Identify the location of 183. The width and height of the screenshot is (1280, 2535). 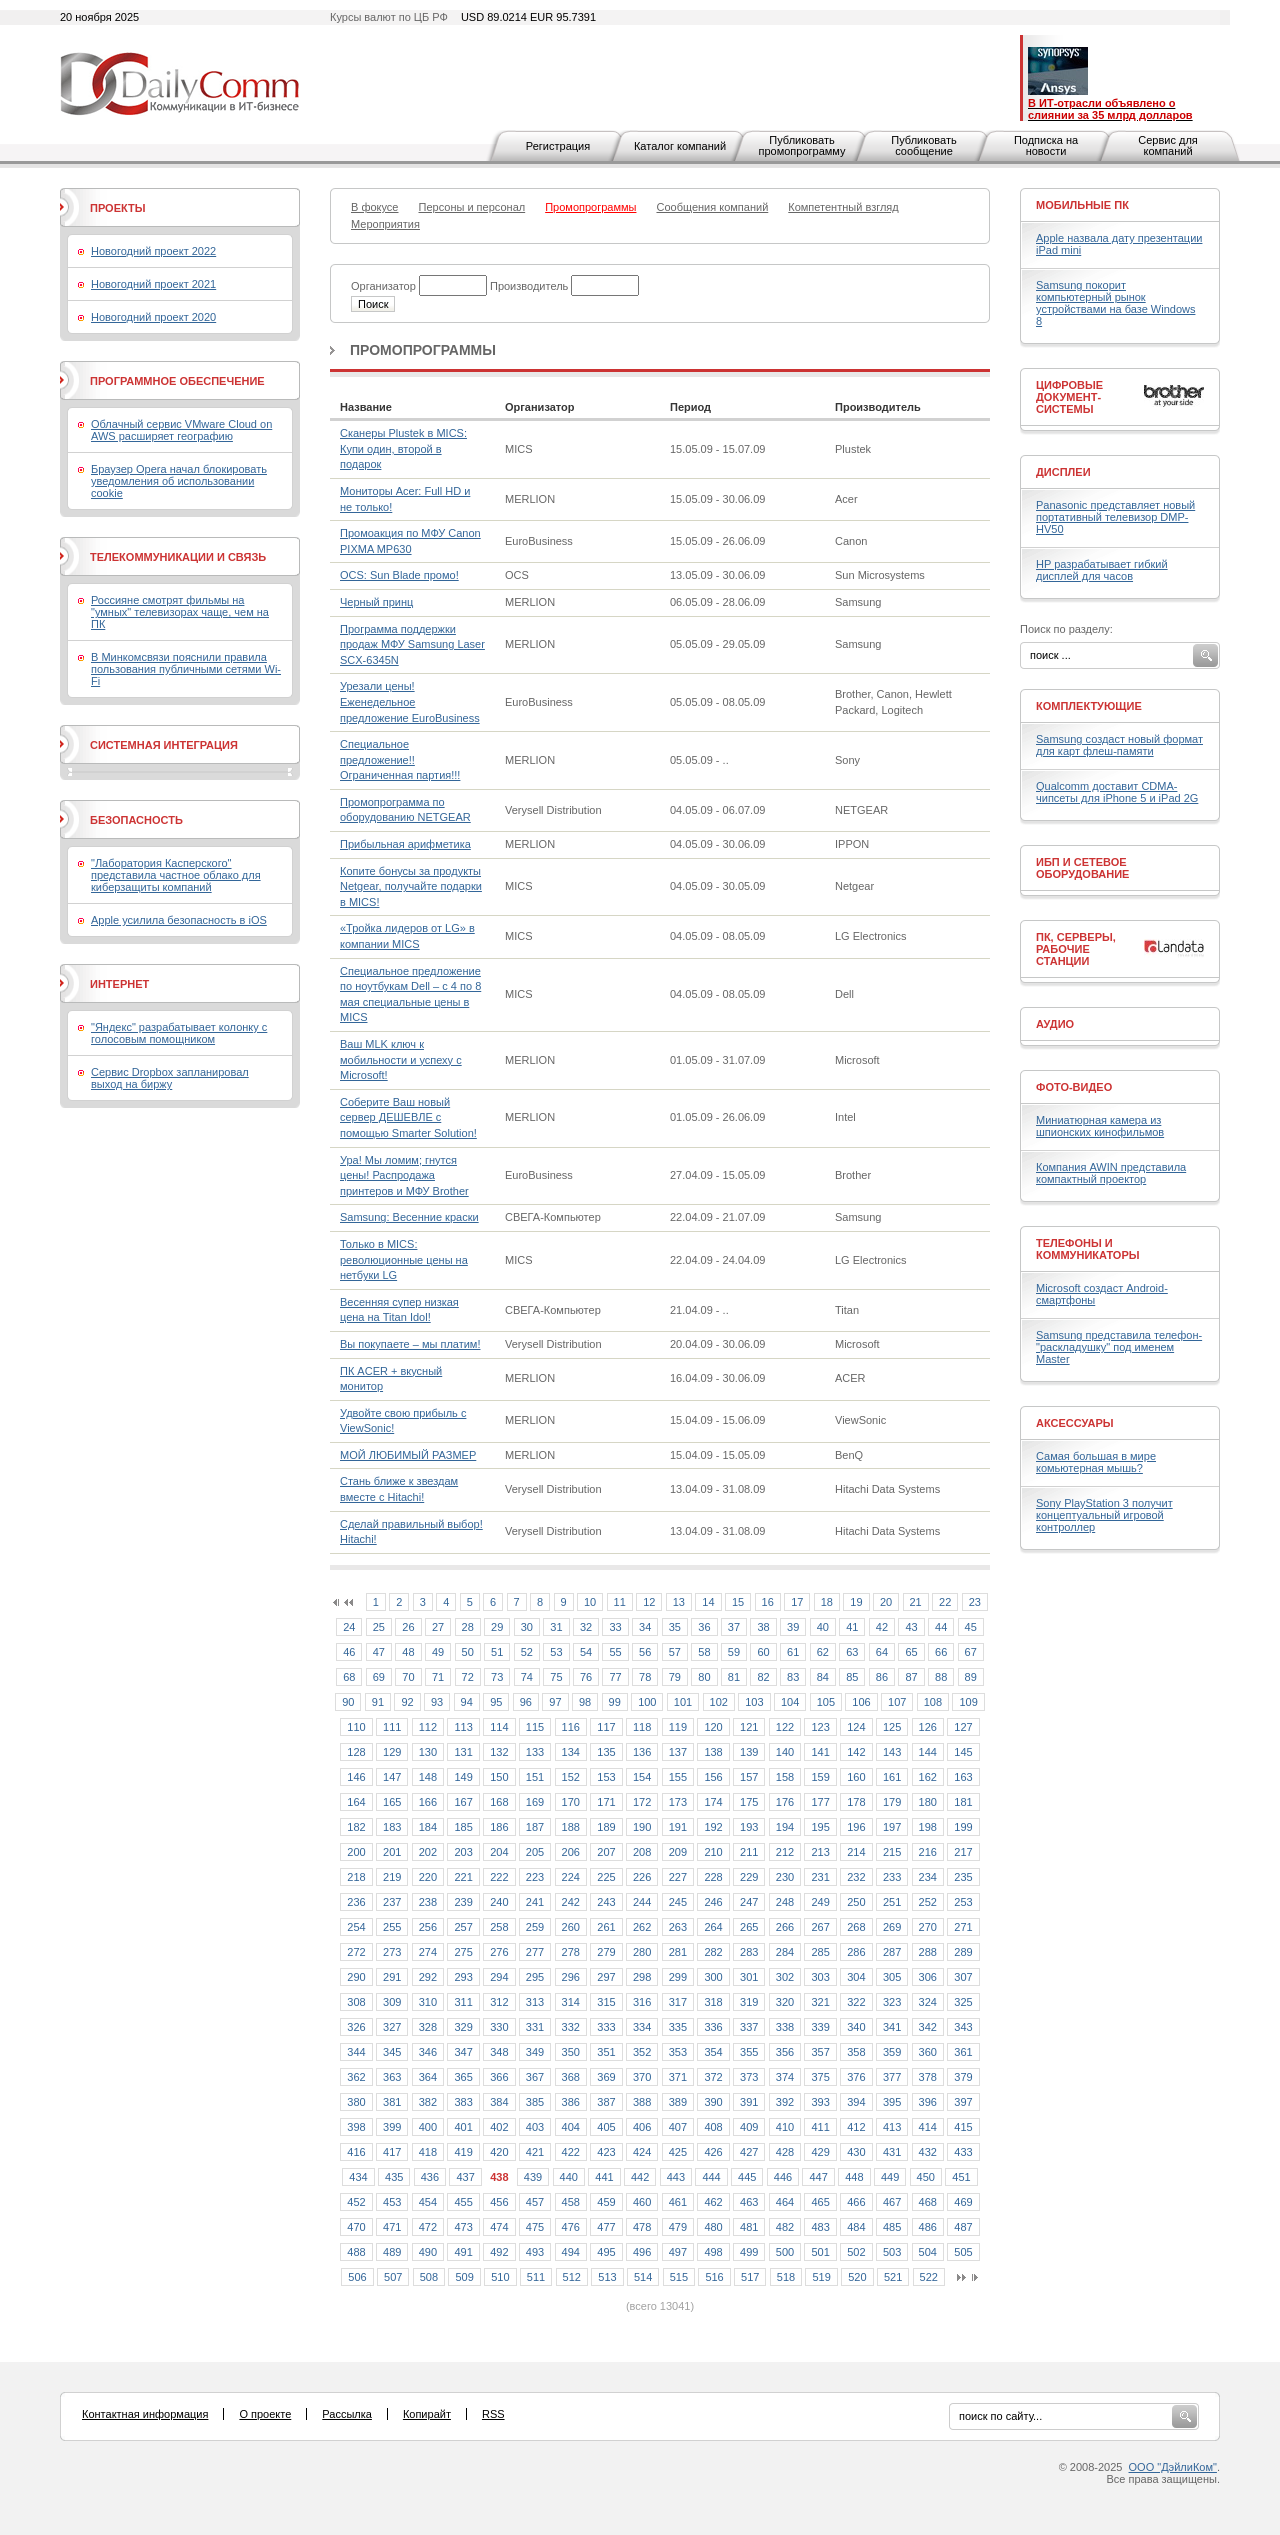
(392, 1827).